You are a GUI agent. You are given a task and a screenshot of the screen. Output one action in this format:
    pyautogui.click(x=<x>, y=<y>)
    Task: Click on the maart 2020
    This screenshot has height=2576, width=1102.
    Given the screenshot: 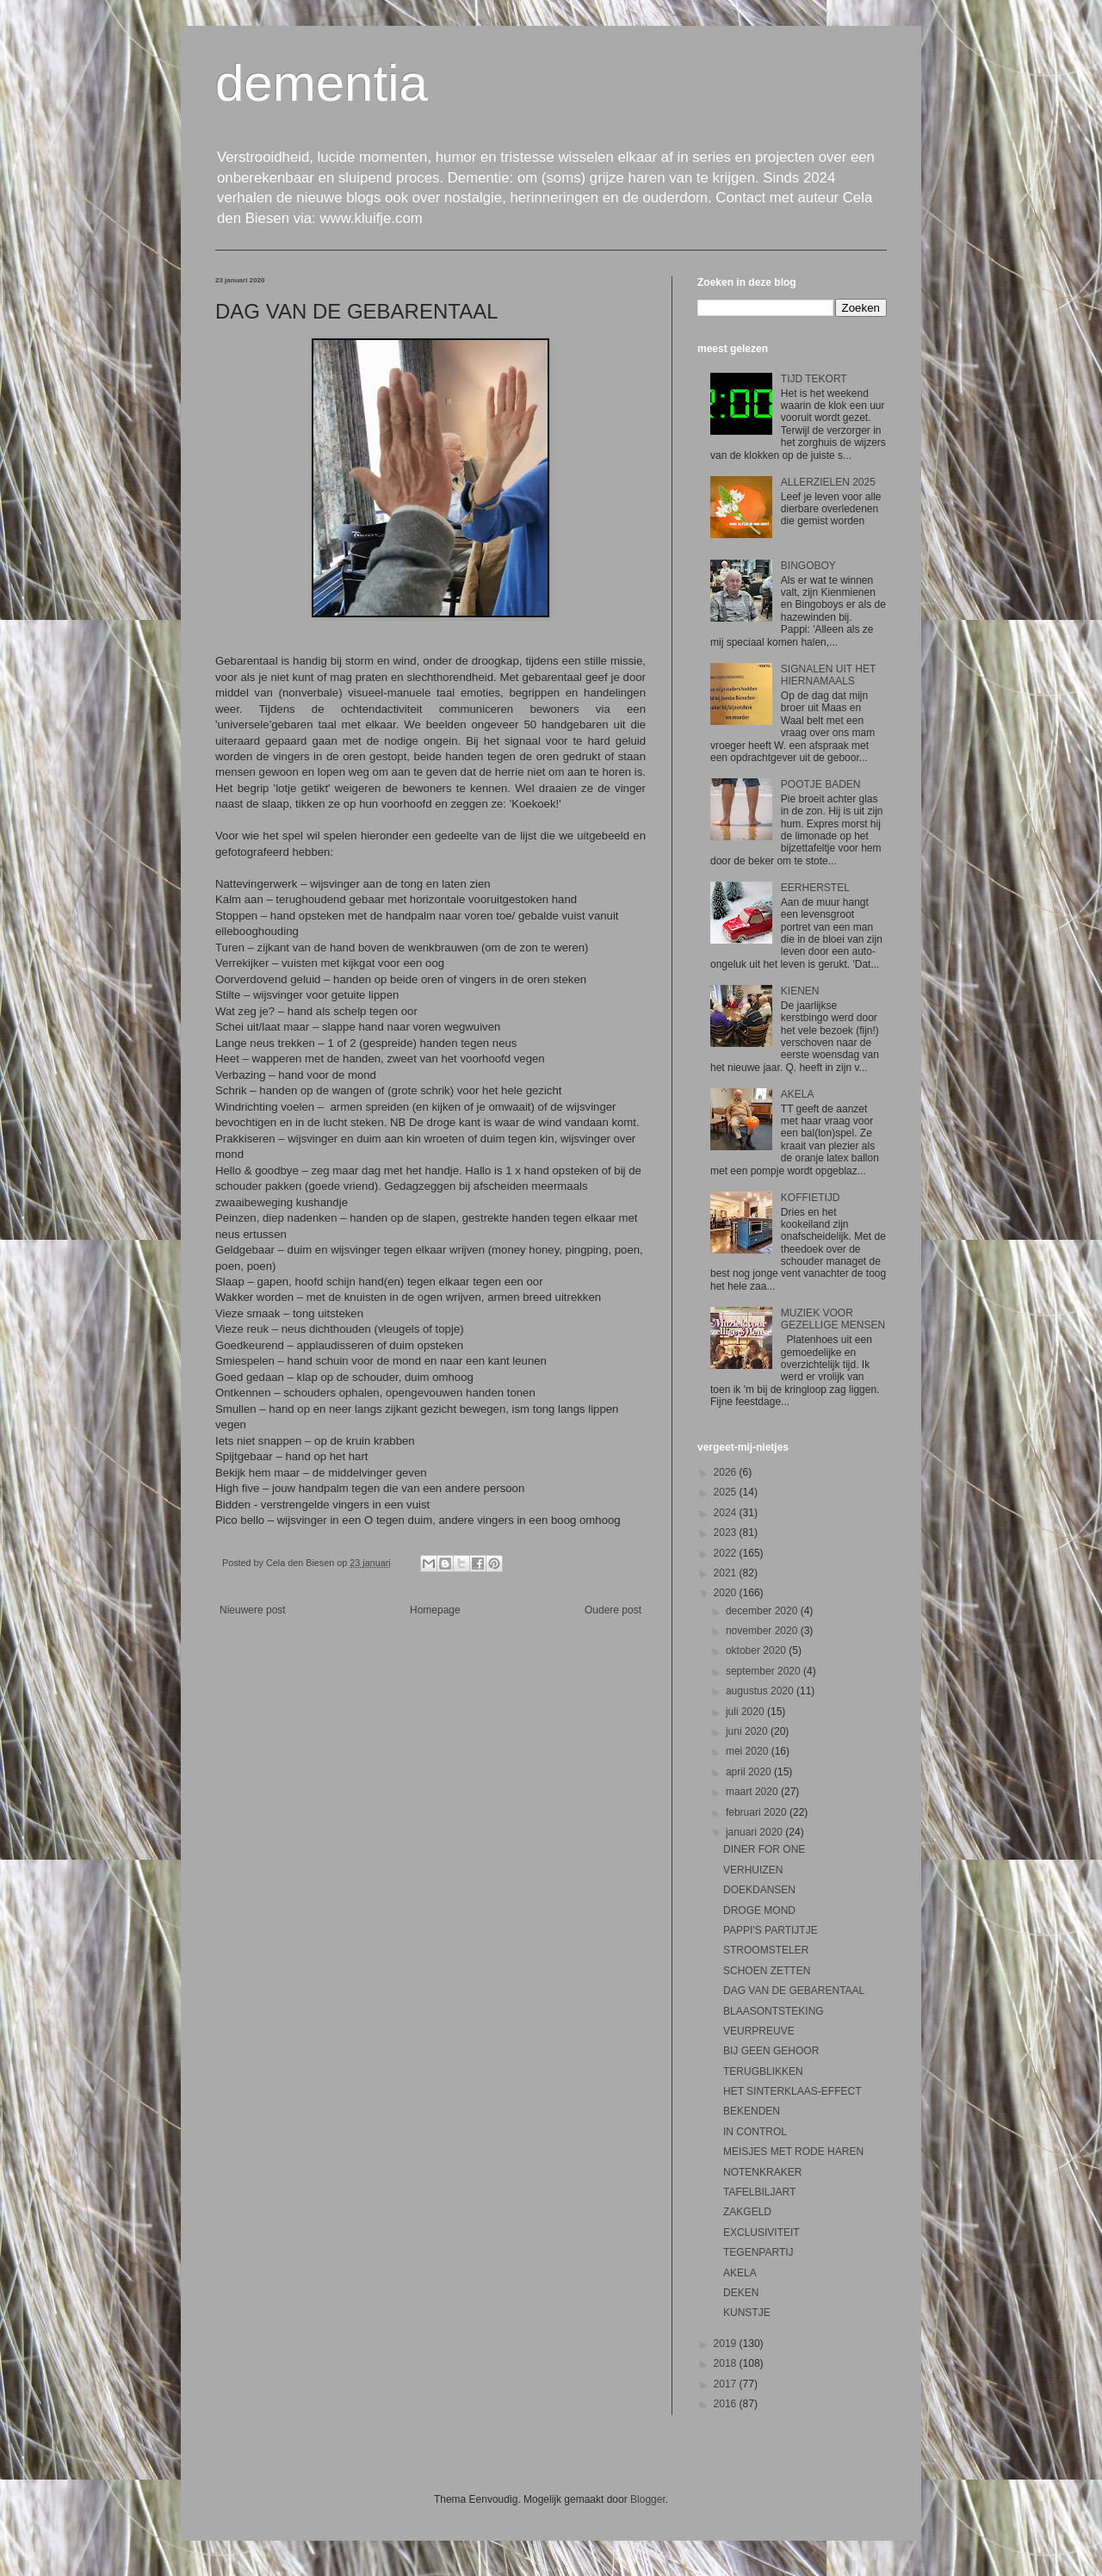 What is the action you would take?
    pyautogui.click(x=753, y=1792)
    